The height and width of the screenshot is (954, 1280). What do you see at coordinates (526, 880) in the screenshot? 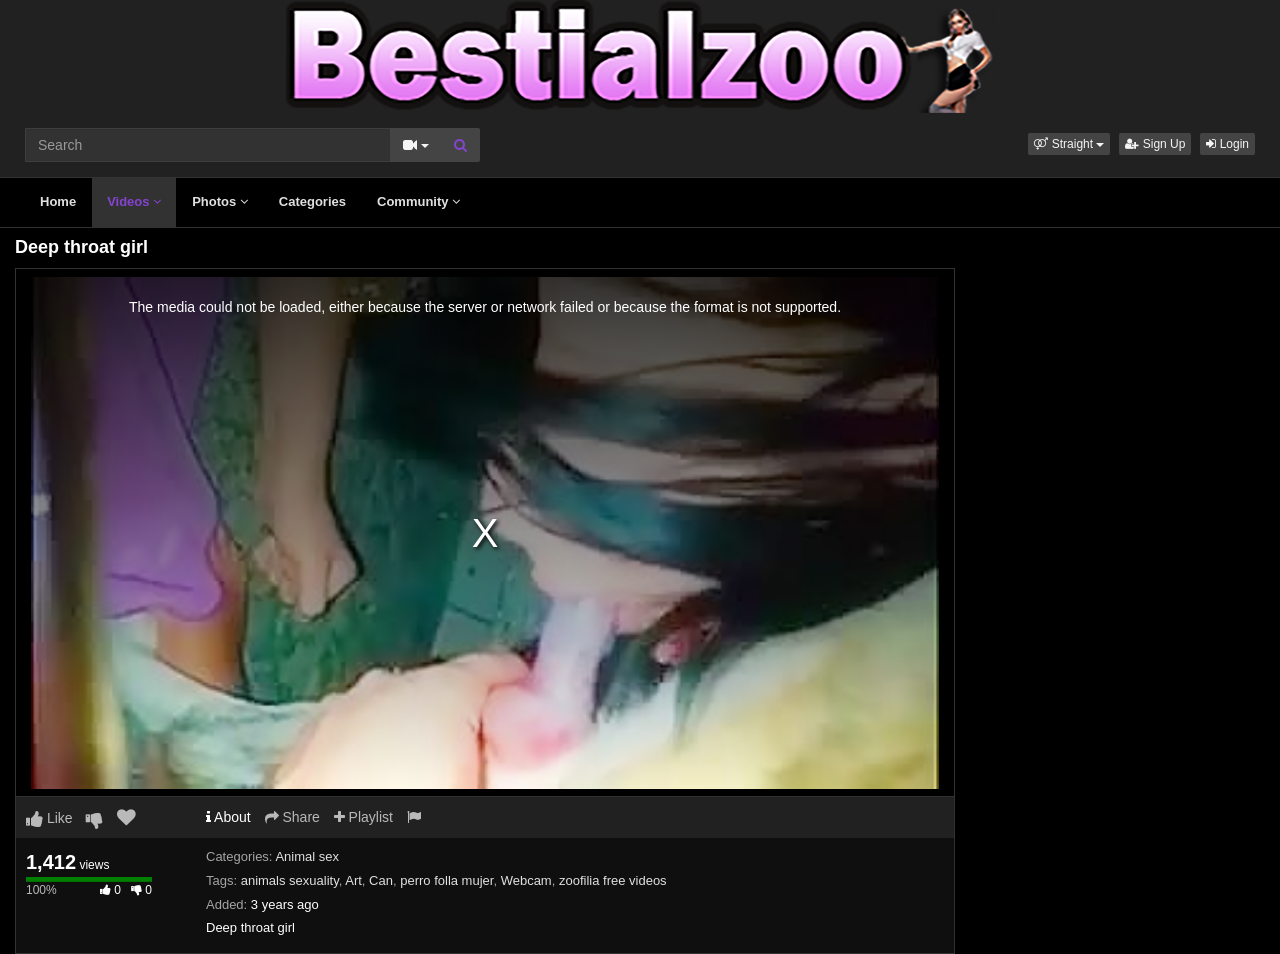
I see `Webcam` at bounding box center [526, 880].